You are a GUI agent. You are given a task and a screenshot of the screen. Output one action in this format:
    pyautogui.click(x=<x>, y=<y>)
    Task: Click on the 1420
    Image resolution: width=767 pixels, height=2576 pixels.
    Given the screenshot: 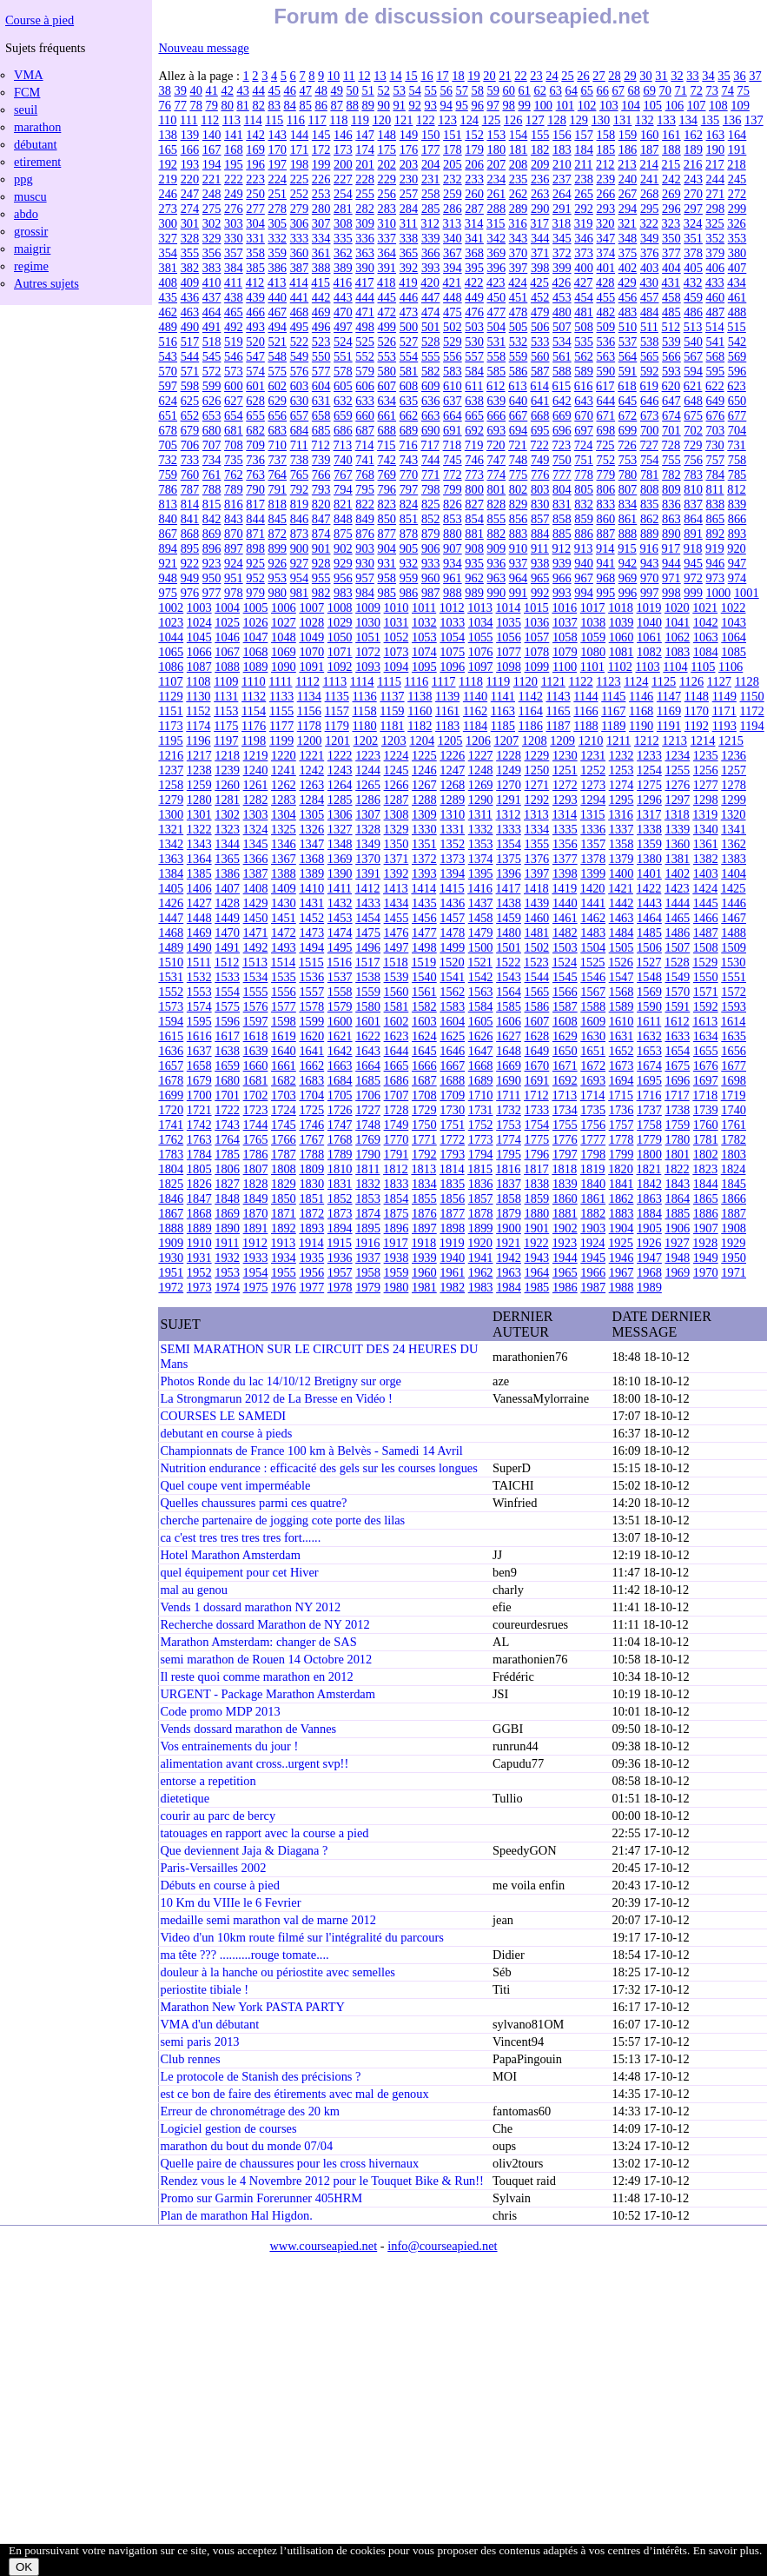 What is the action you would take?
    pyautogui.click(x=592, y=888)
    